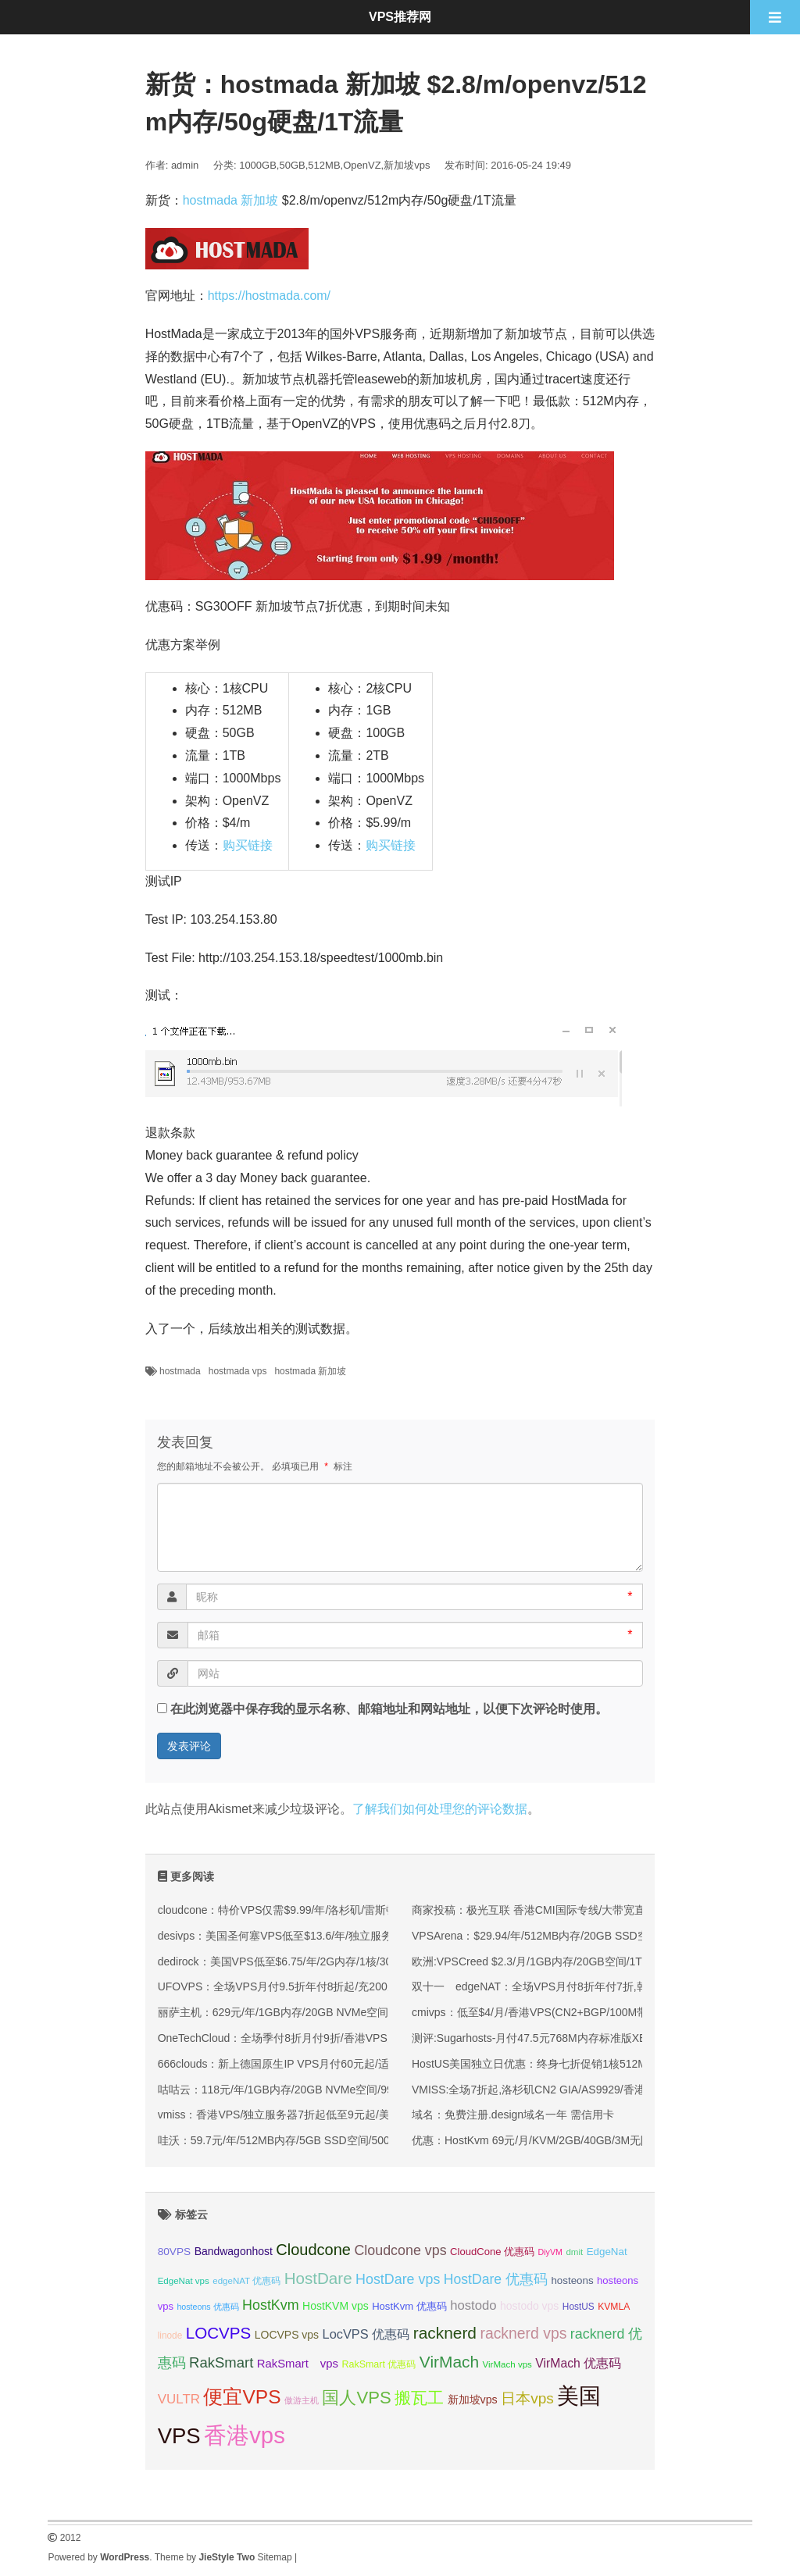 The height and width of the screenshot is (2576, 800). I want to click on HostDare vps [HostDare vps (51 项);], so click(397, 2279).